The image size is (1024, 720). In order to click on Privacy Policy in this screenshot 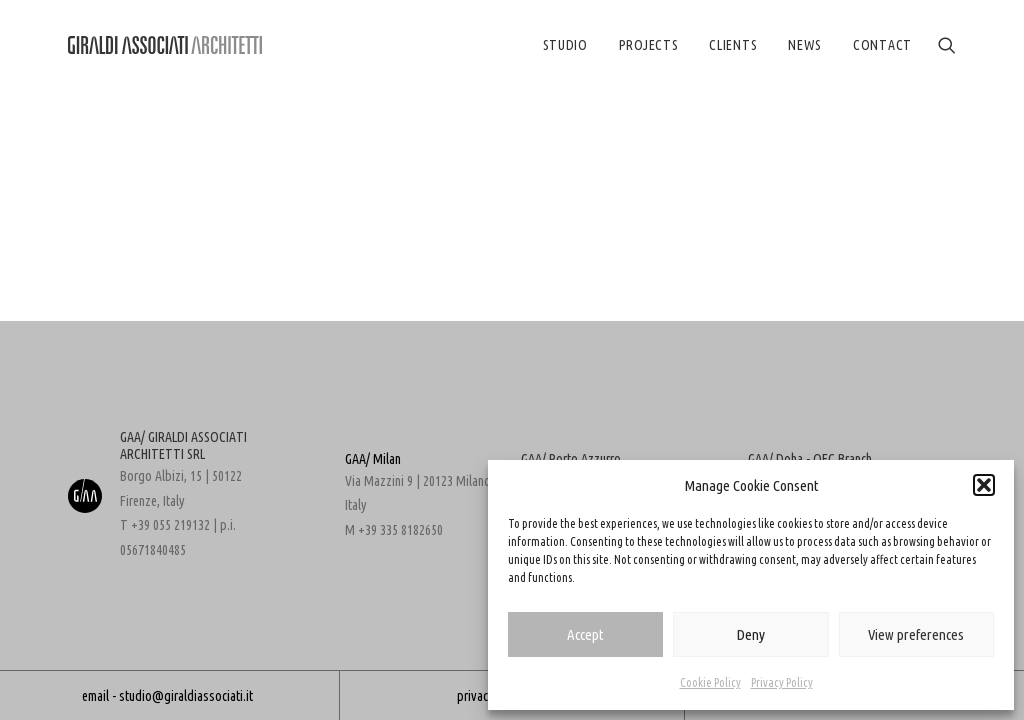, I will do `click(782, 682)`.